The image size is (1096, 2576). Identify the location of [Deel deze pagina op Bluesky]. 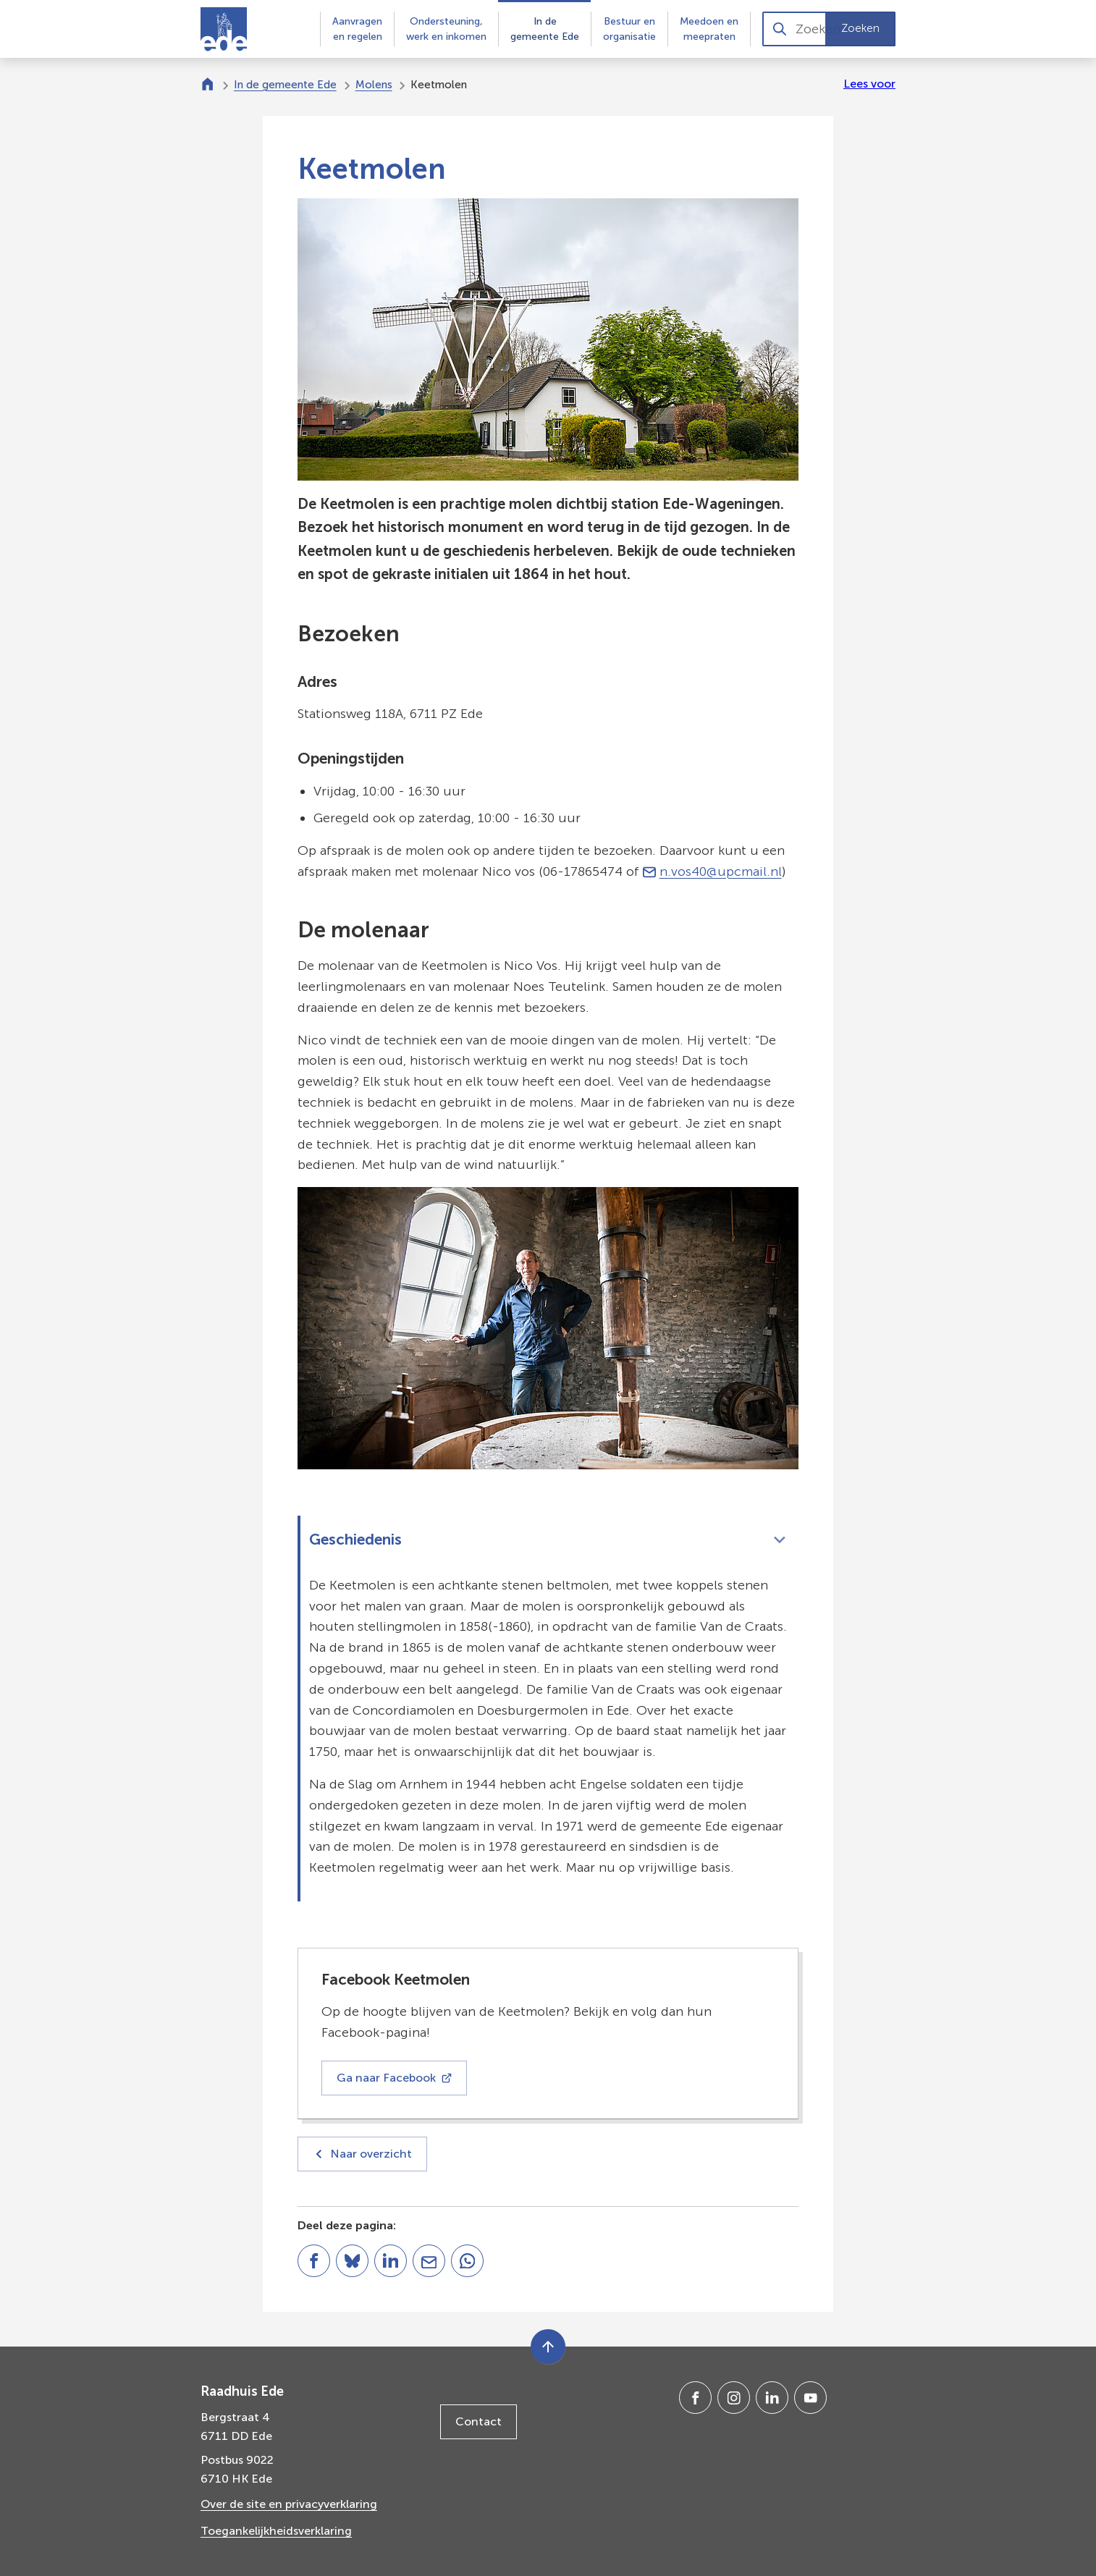
(352, 2261).